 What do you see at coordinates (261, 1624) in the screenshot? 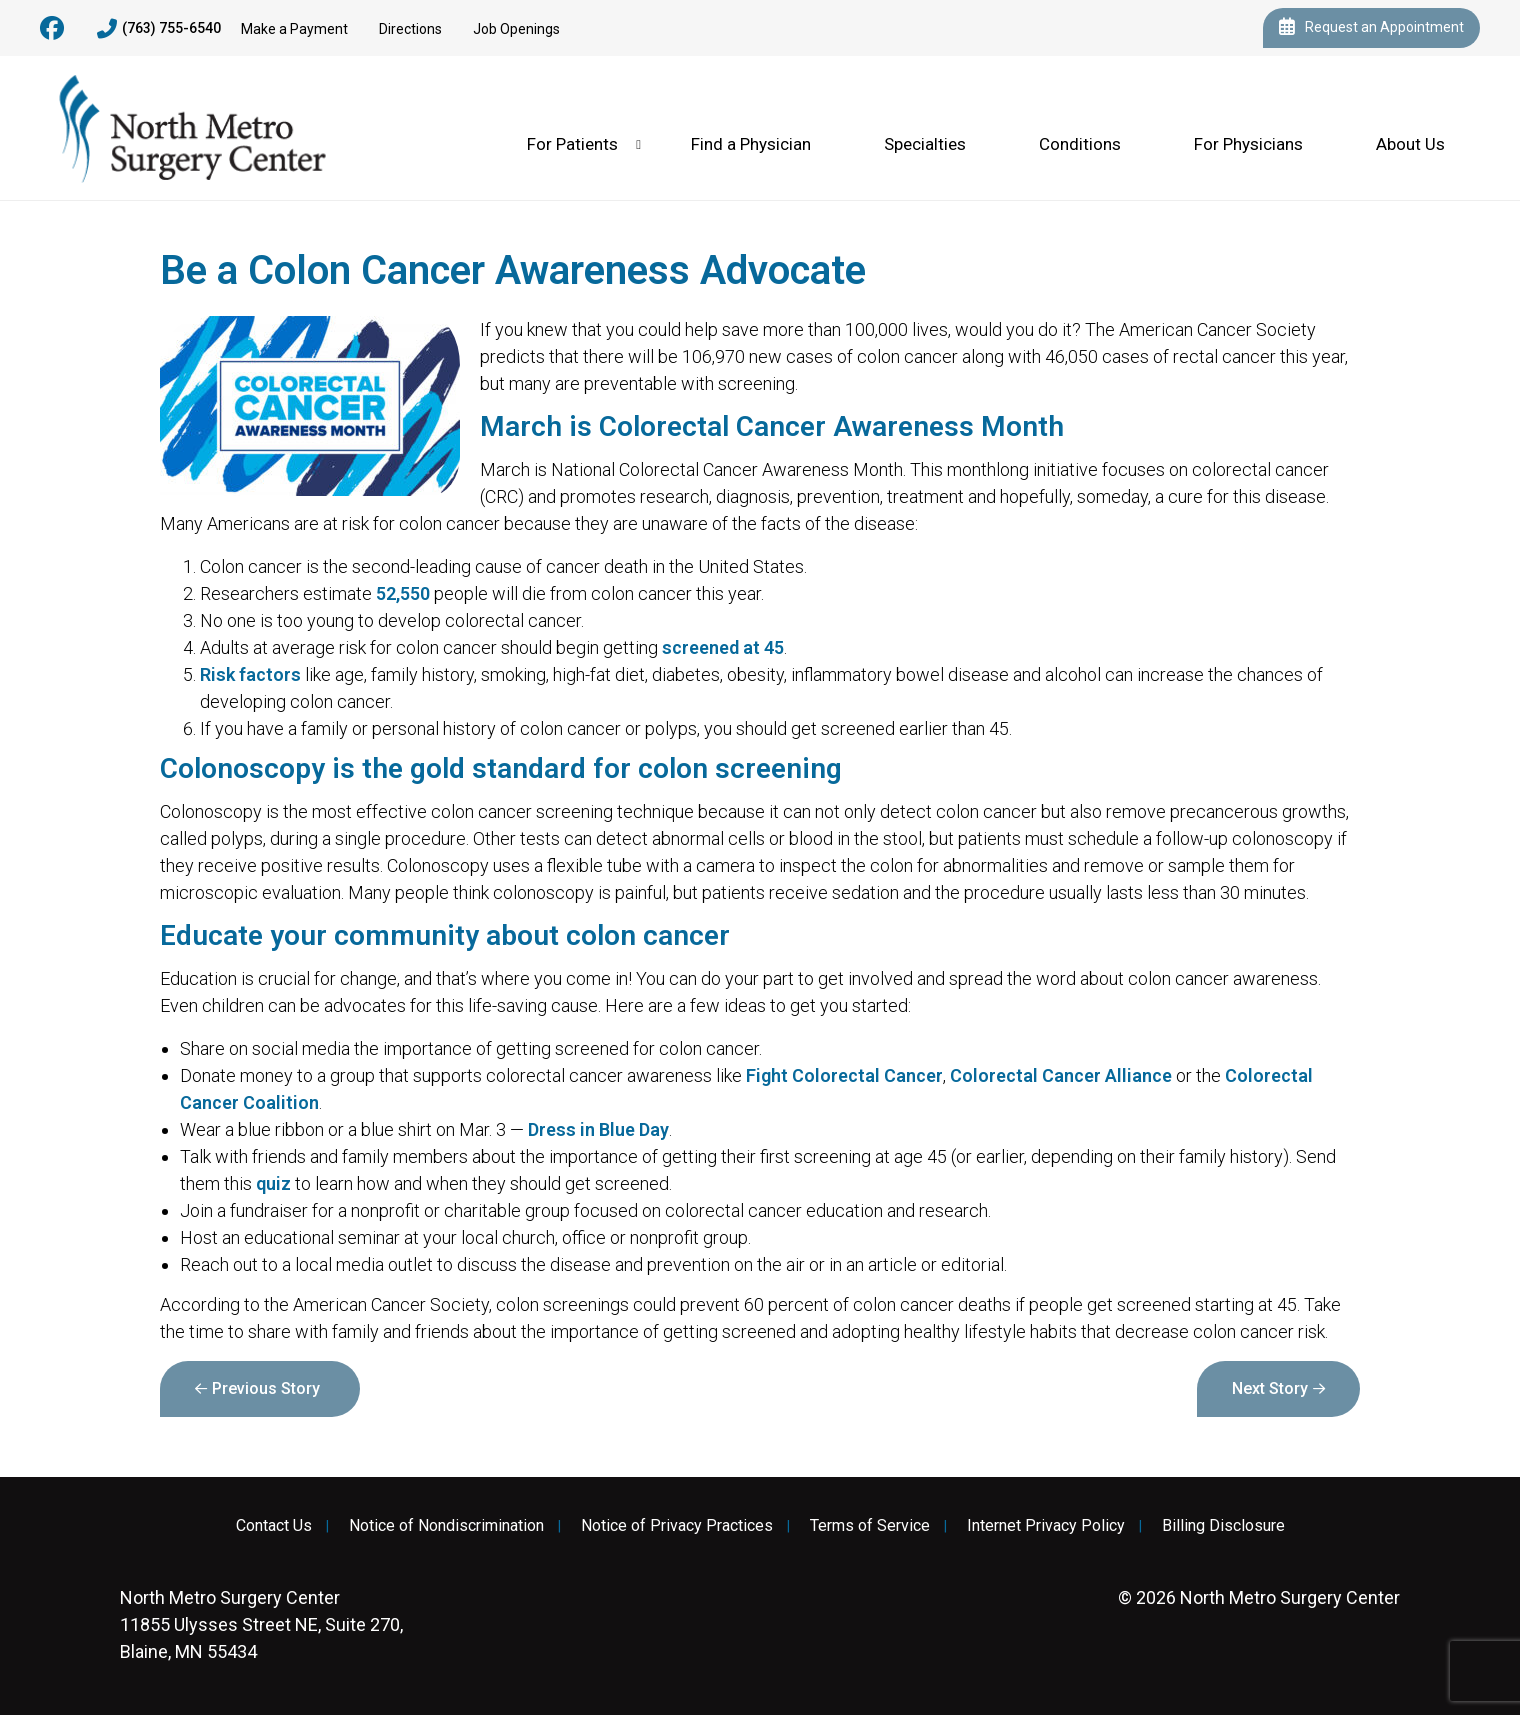
I see `11855 Ulysses Street NE, Suite 270, Blaine, MN 55434` at bounding box center [261, 1624].